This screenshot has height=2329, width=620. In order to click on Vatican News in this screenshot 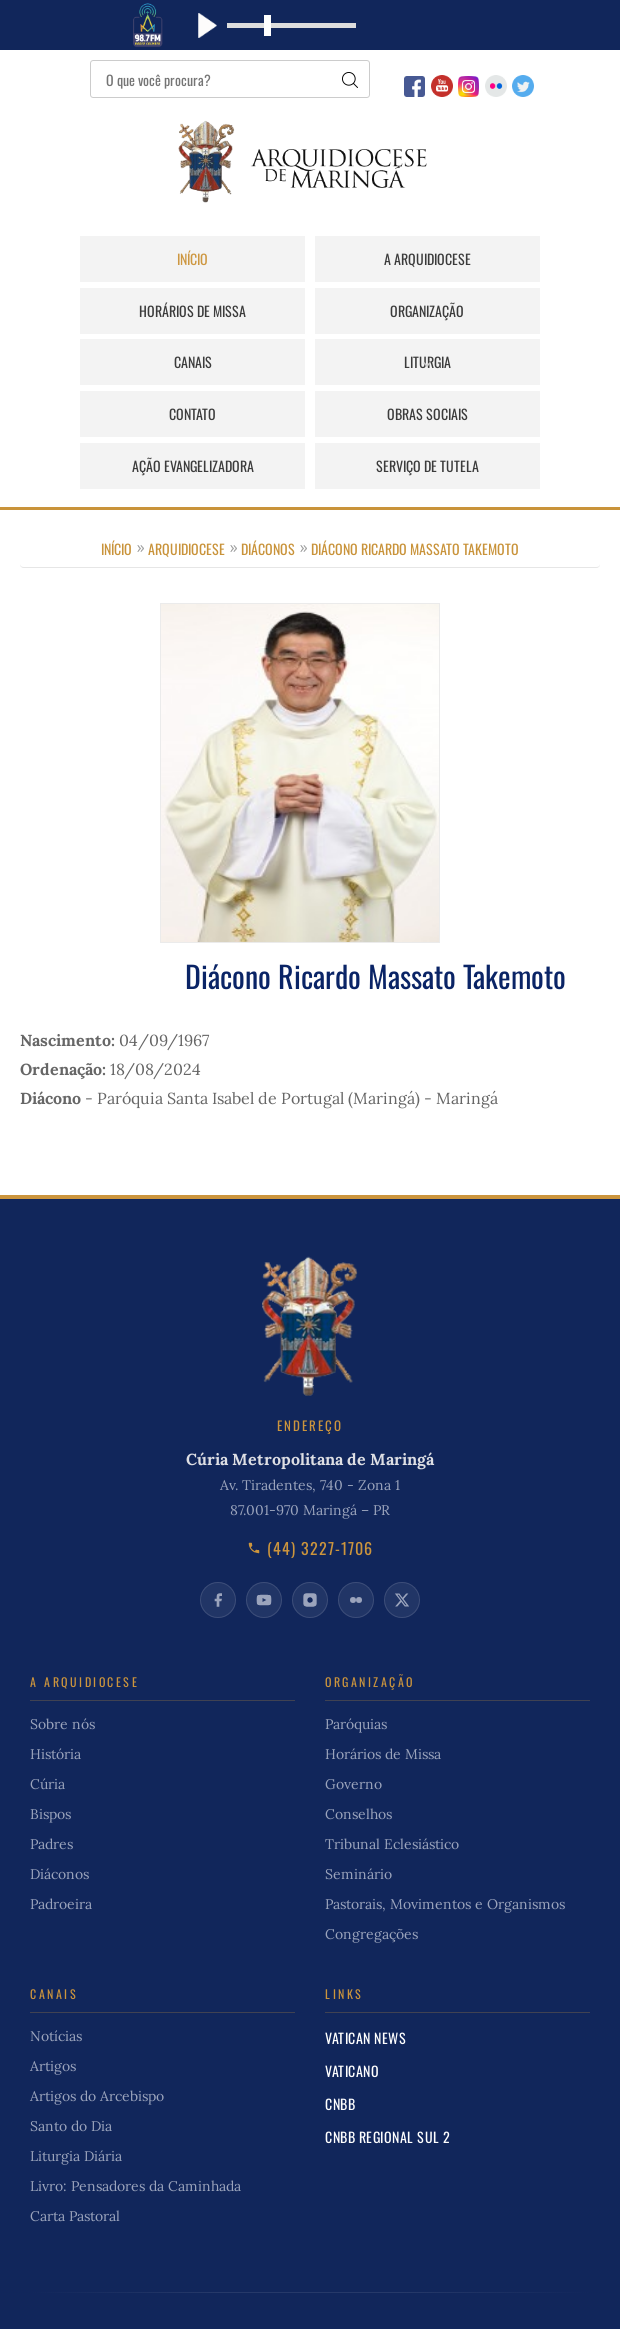, I will do `click(365, 1987)`.